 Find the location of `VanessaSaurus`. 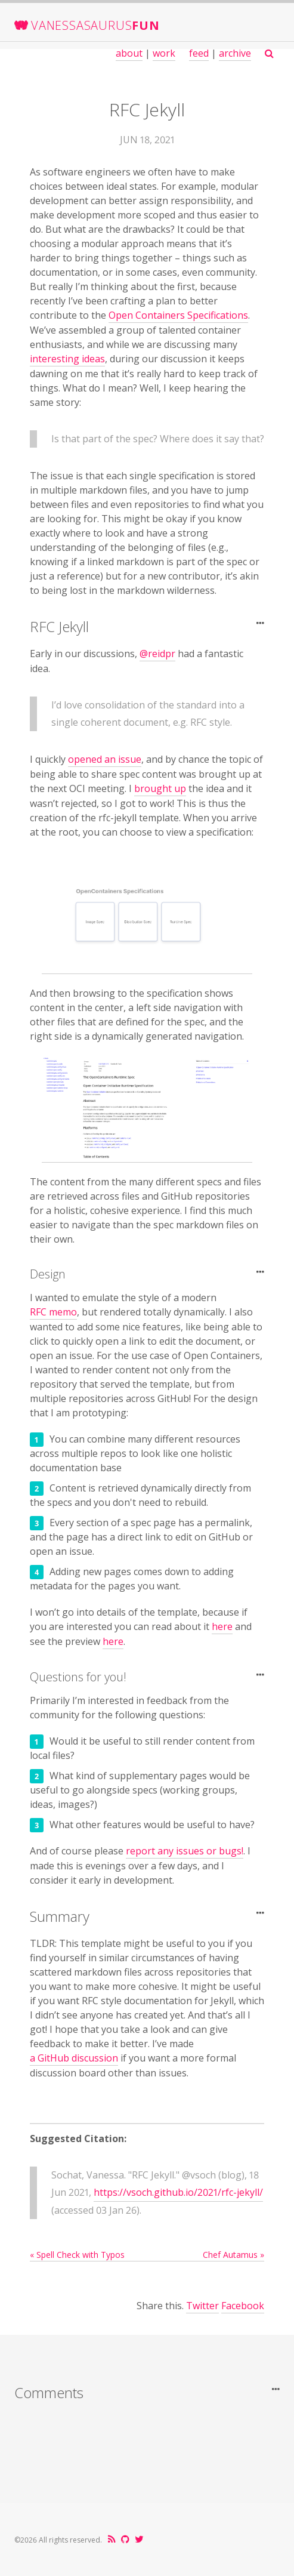

VanessaSaurus is located at coordinates (95, 25).